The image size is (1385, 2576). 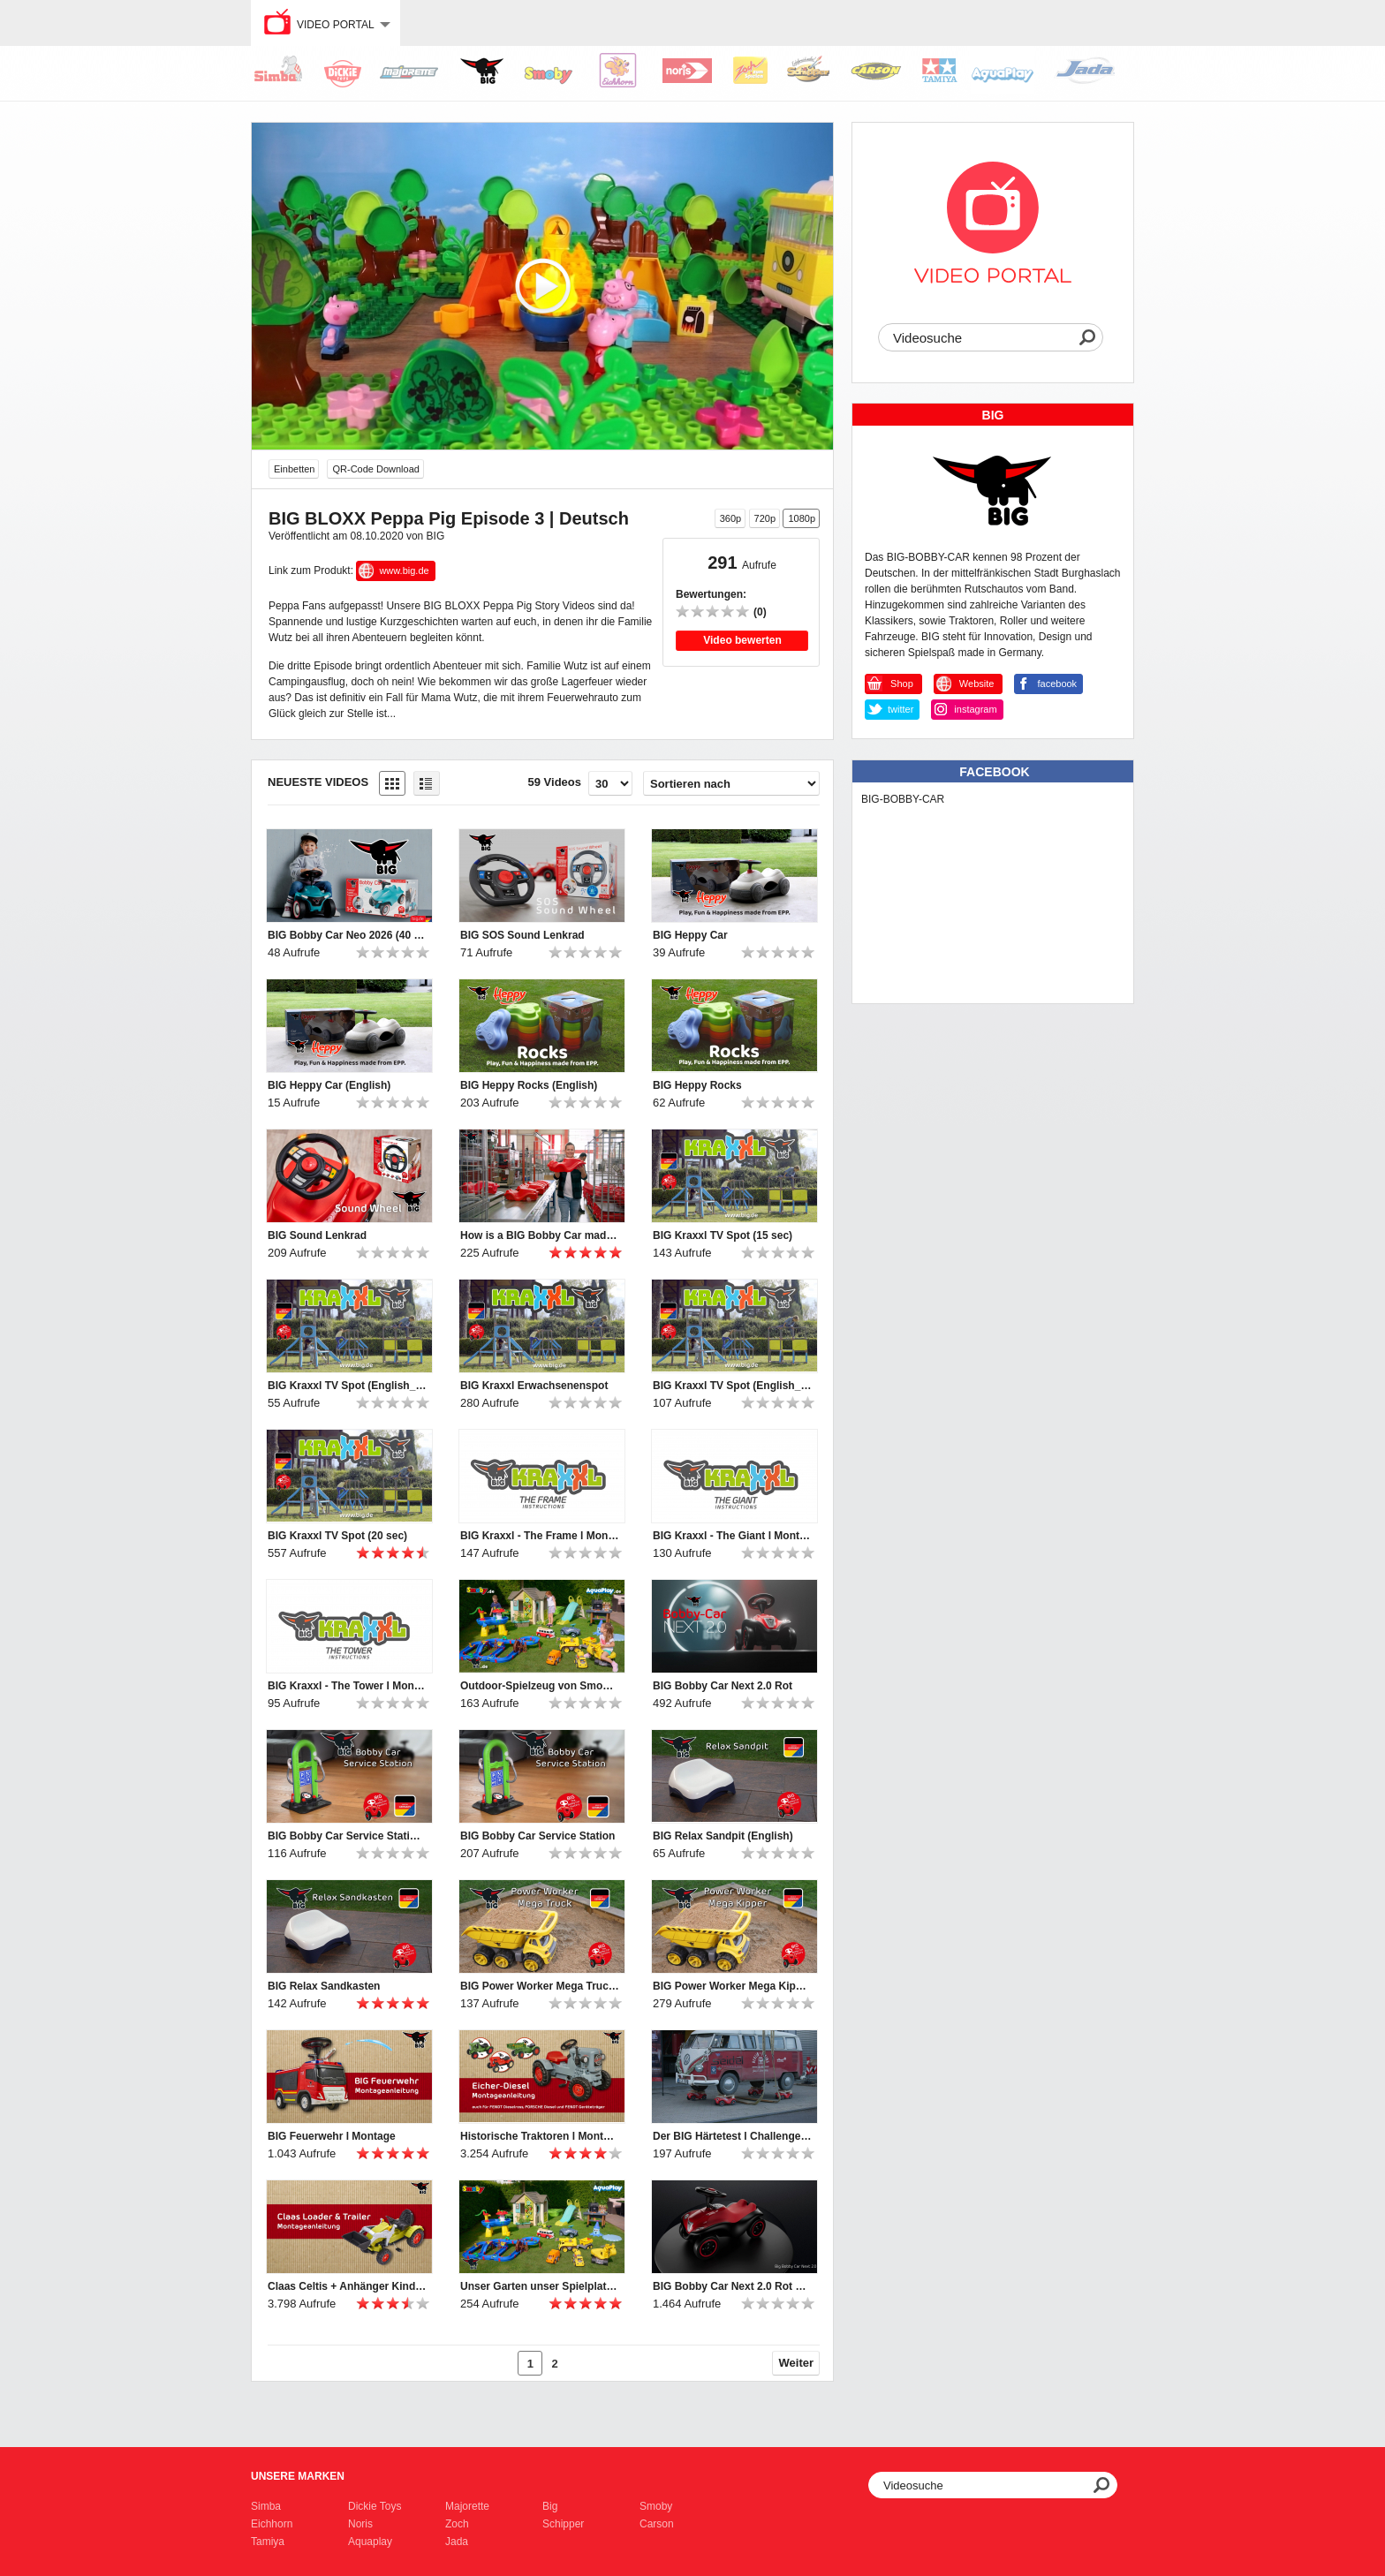 What do you see at coordinates (902, 799) in the screenshot?
I see `BIG-BOBBY-CAR` at bounding box center [902, 799].